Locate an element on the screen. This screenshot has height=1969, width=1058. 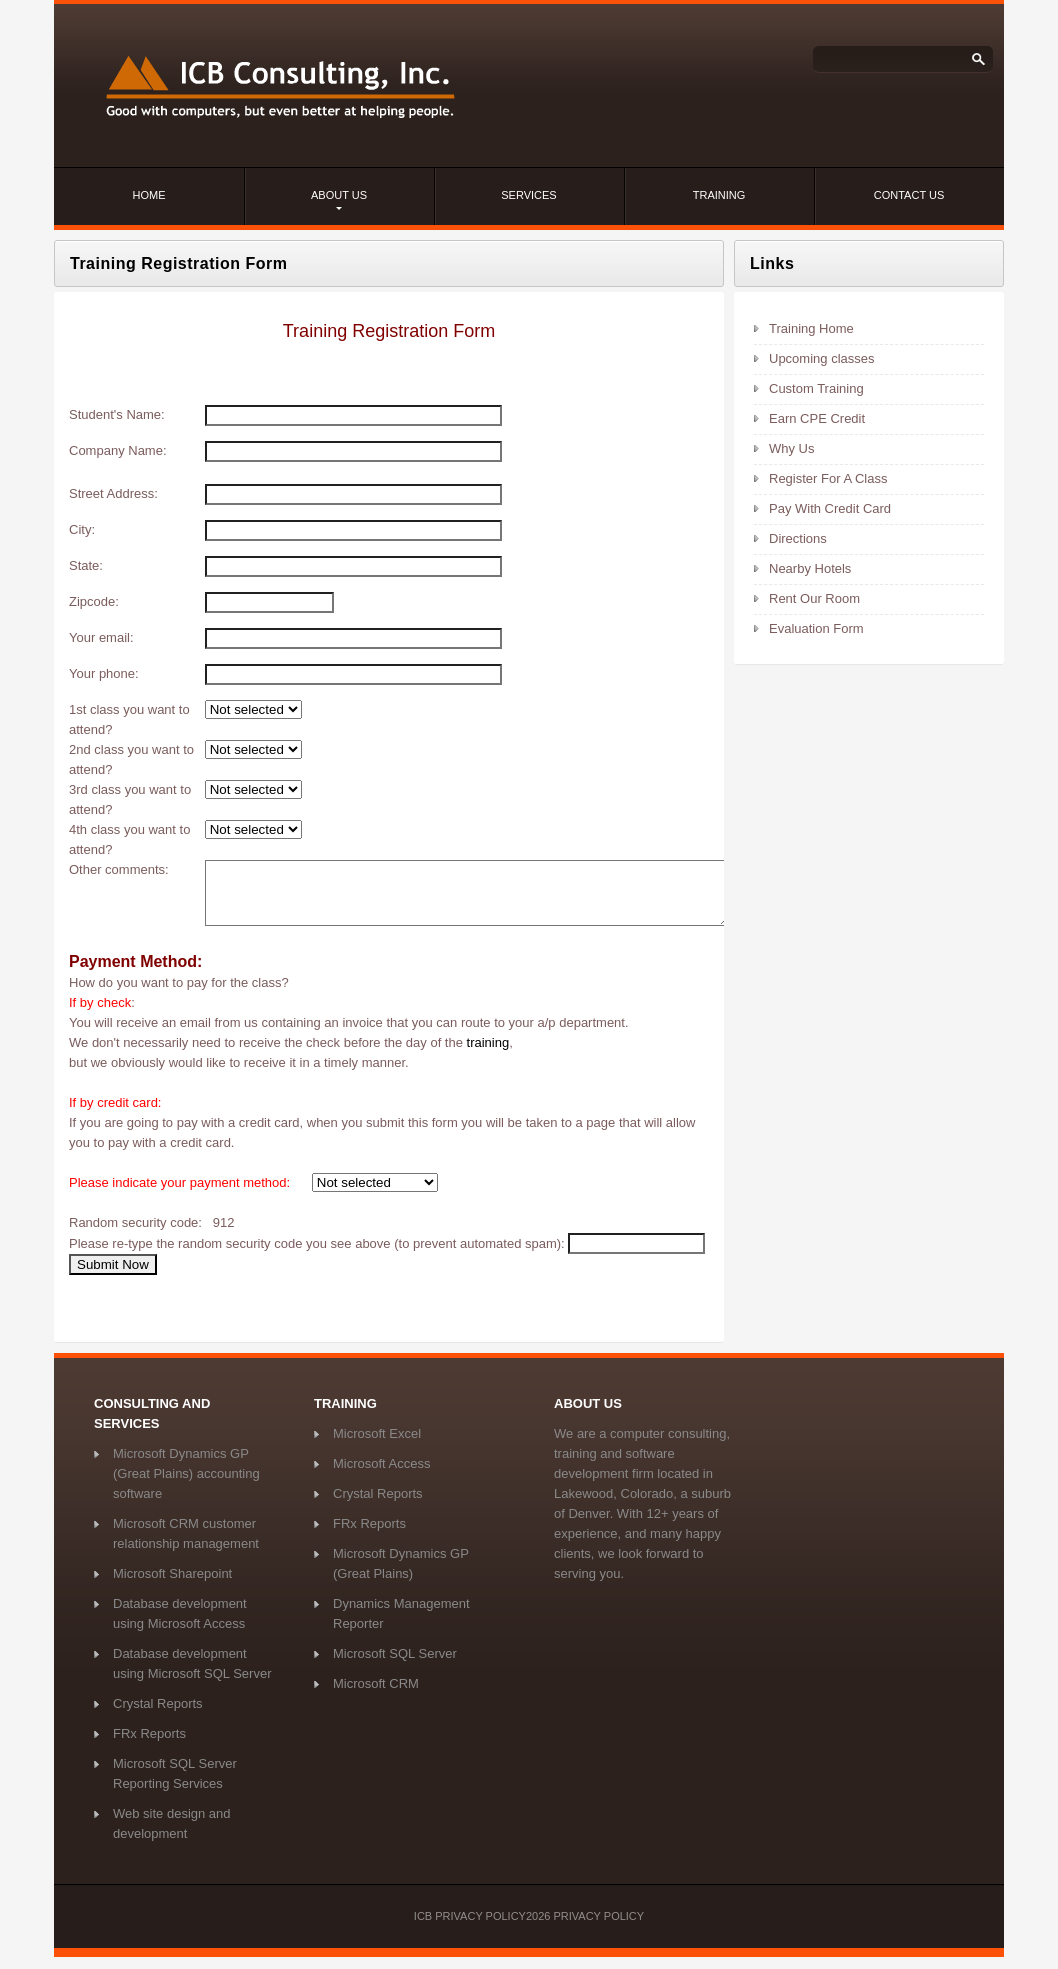
Directions is located at coordinates (798, 538).